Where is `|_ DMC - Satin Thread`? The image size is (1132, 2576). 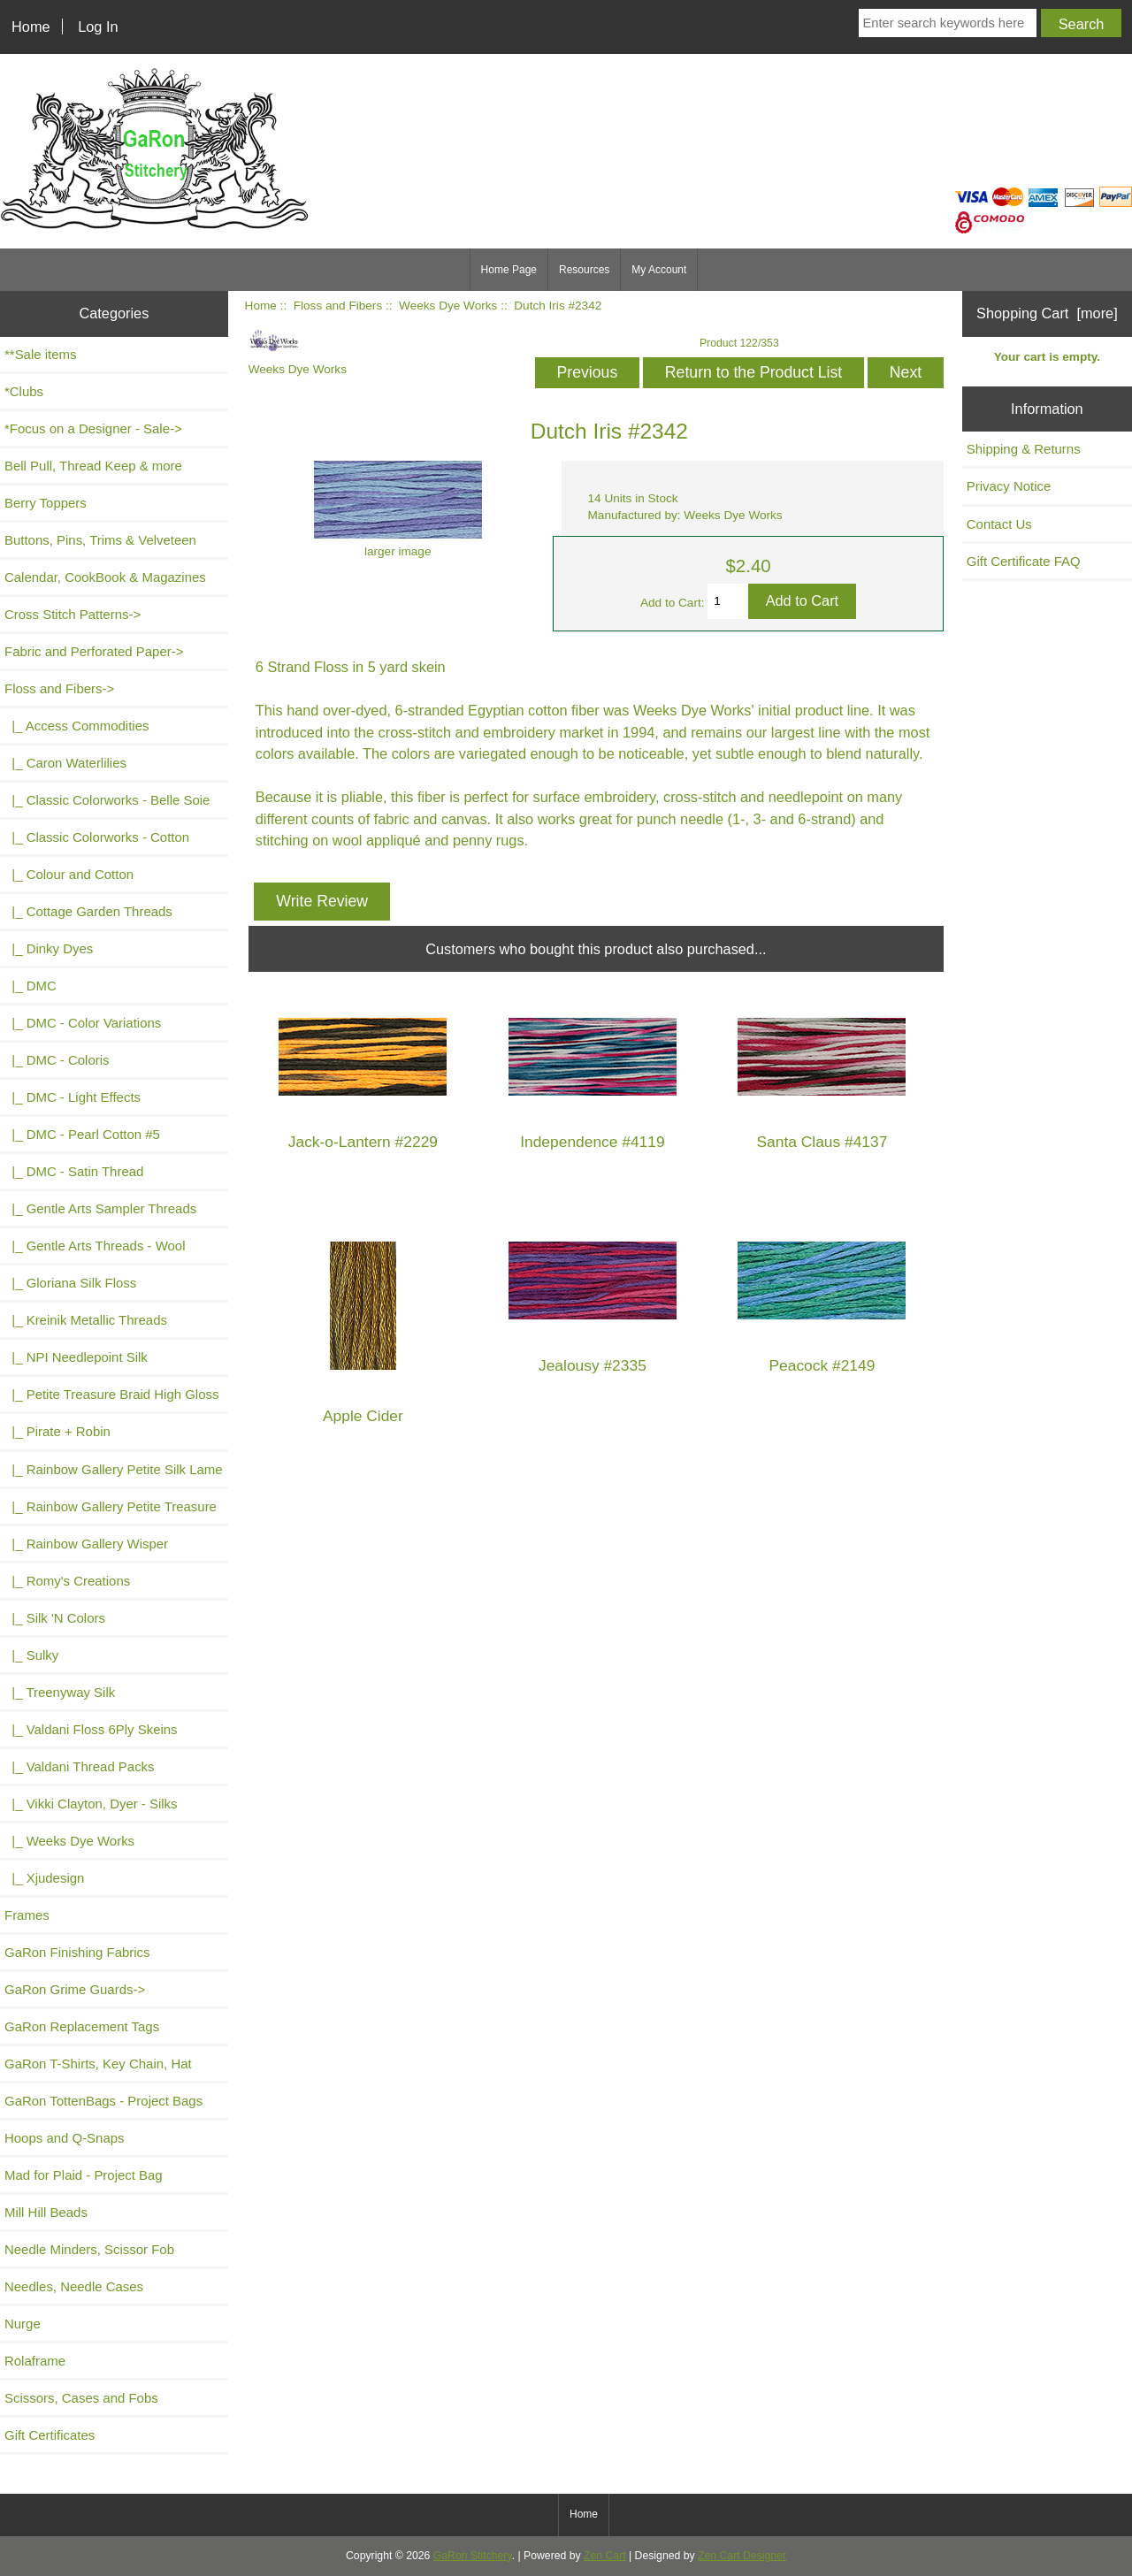 |_ DMC - Satin Thread is located at coordinates (73, 1171).